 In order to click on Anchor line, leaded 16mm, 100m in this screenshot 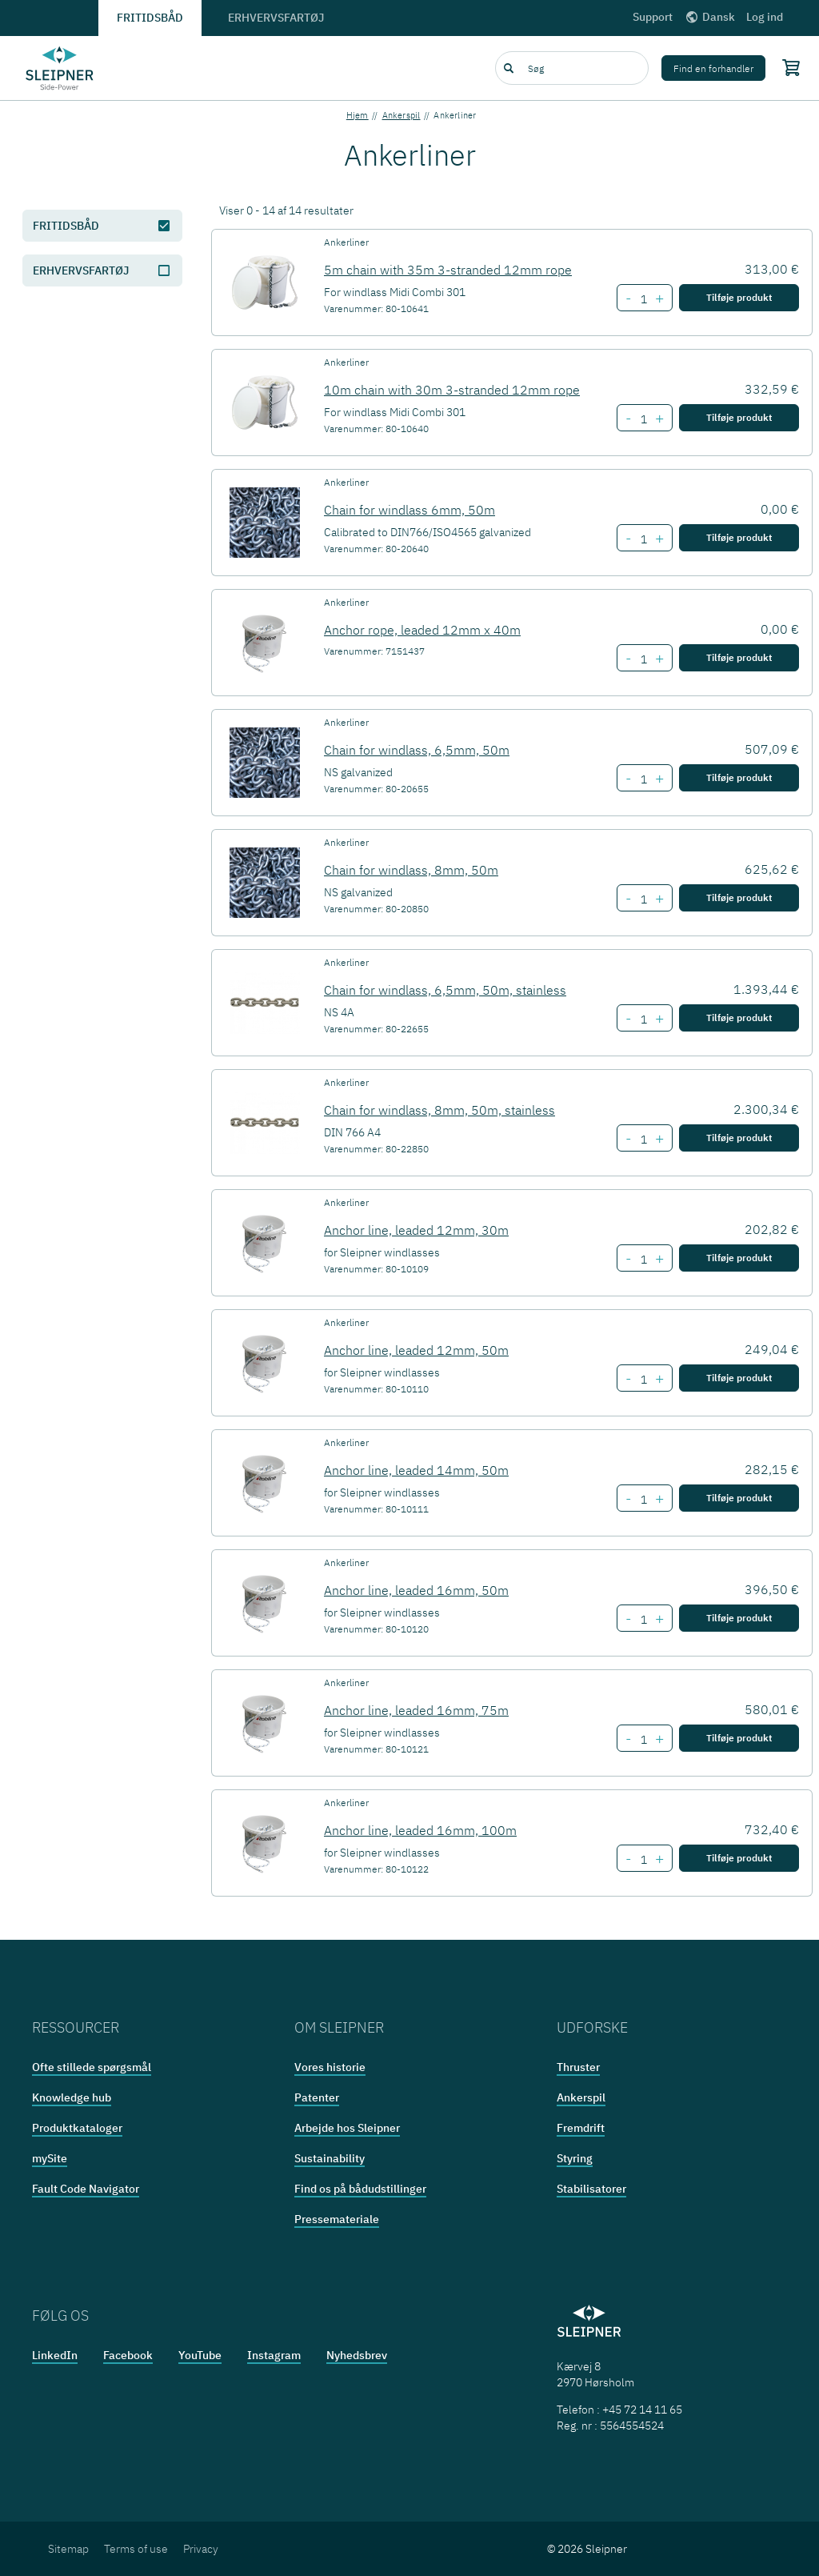, I will do `click(420, 1830)`.